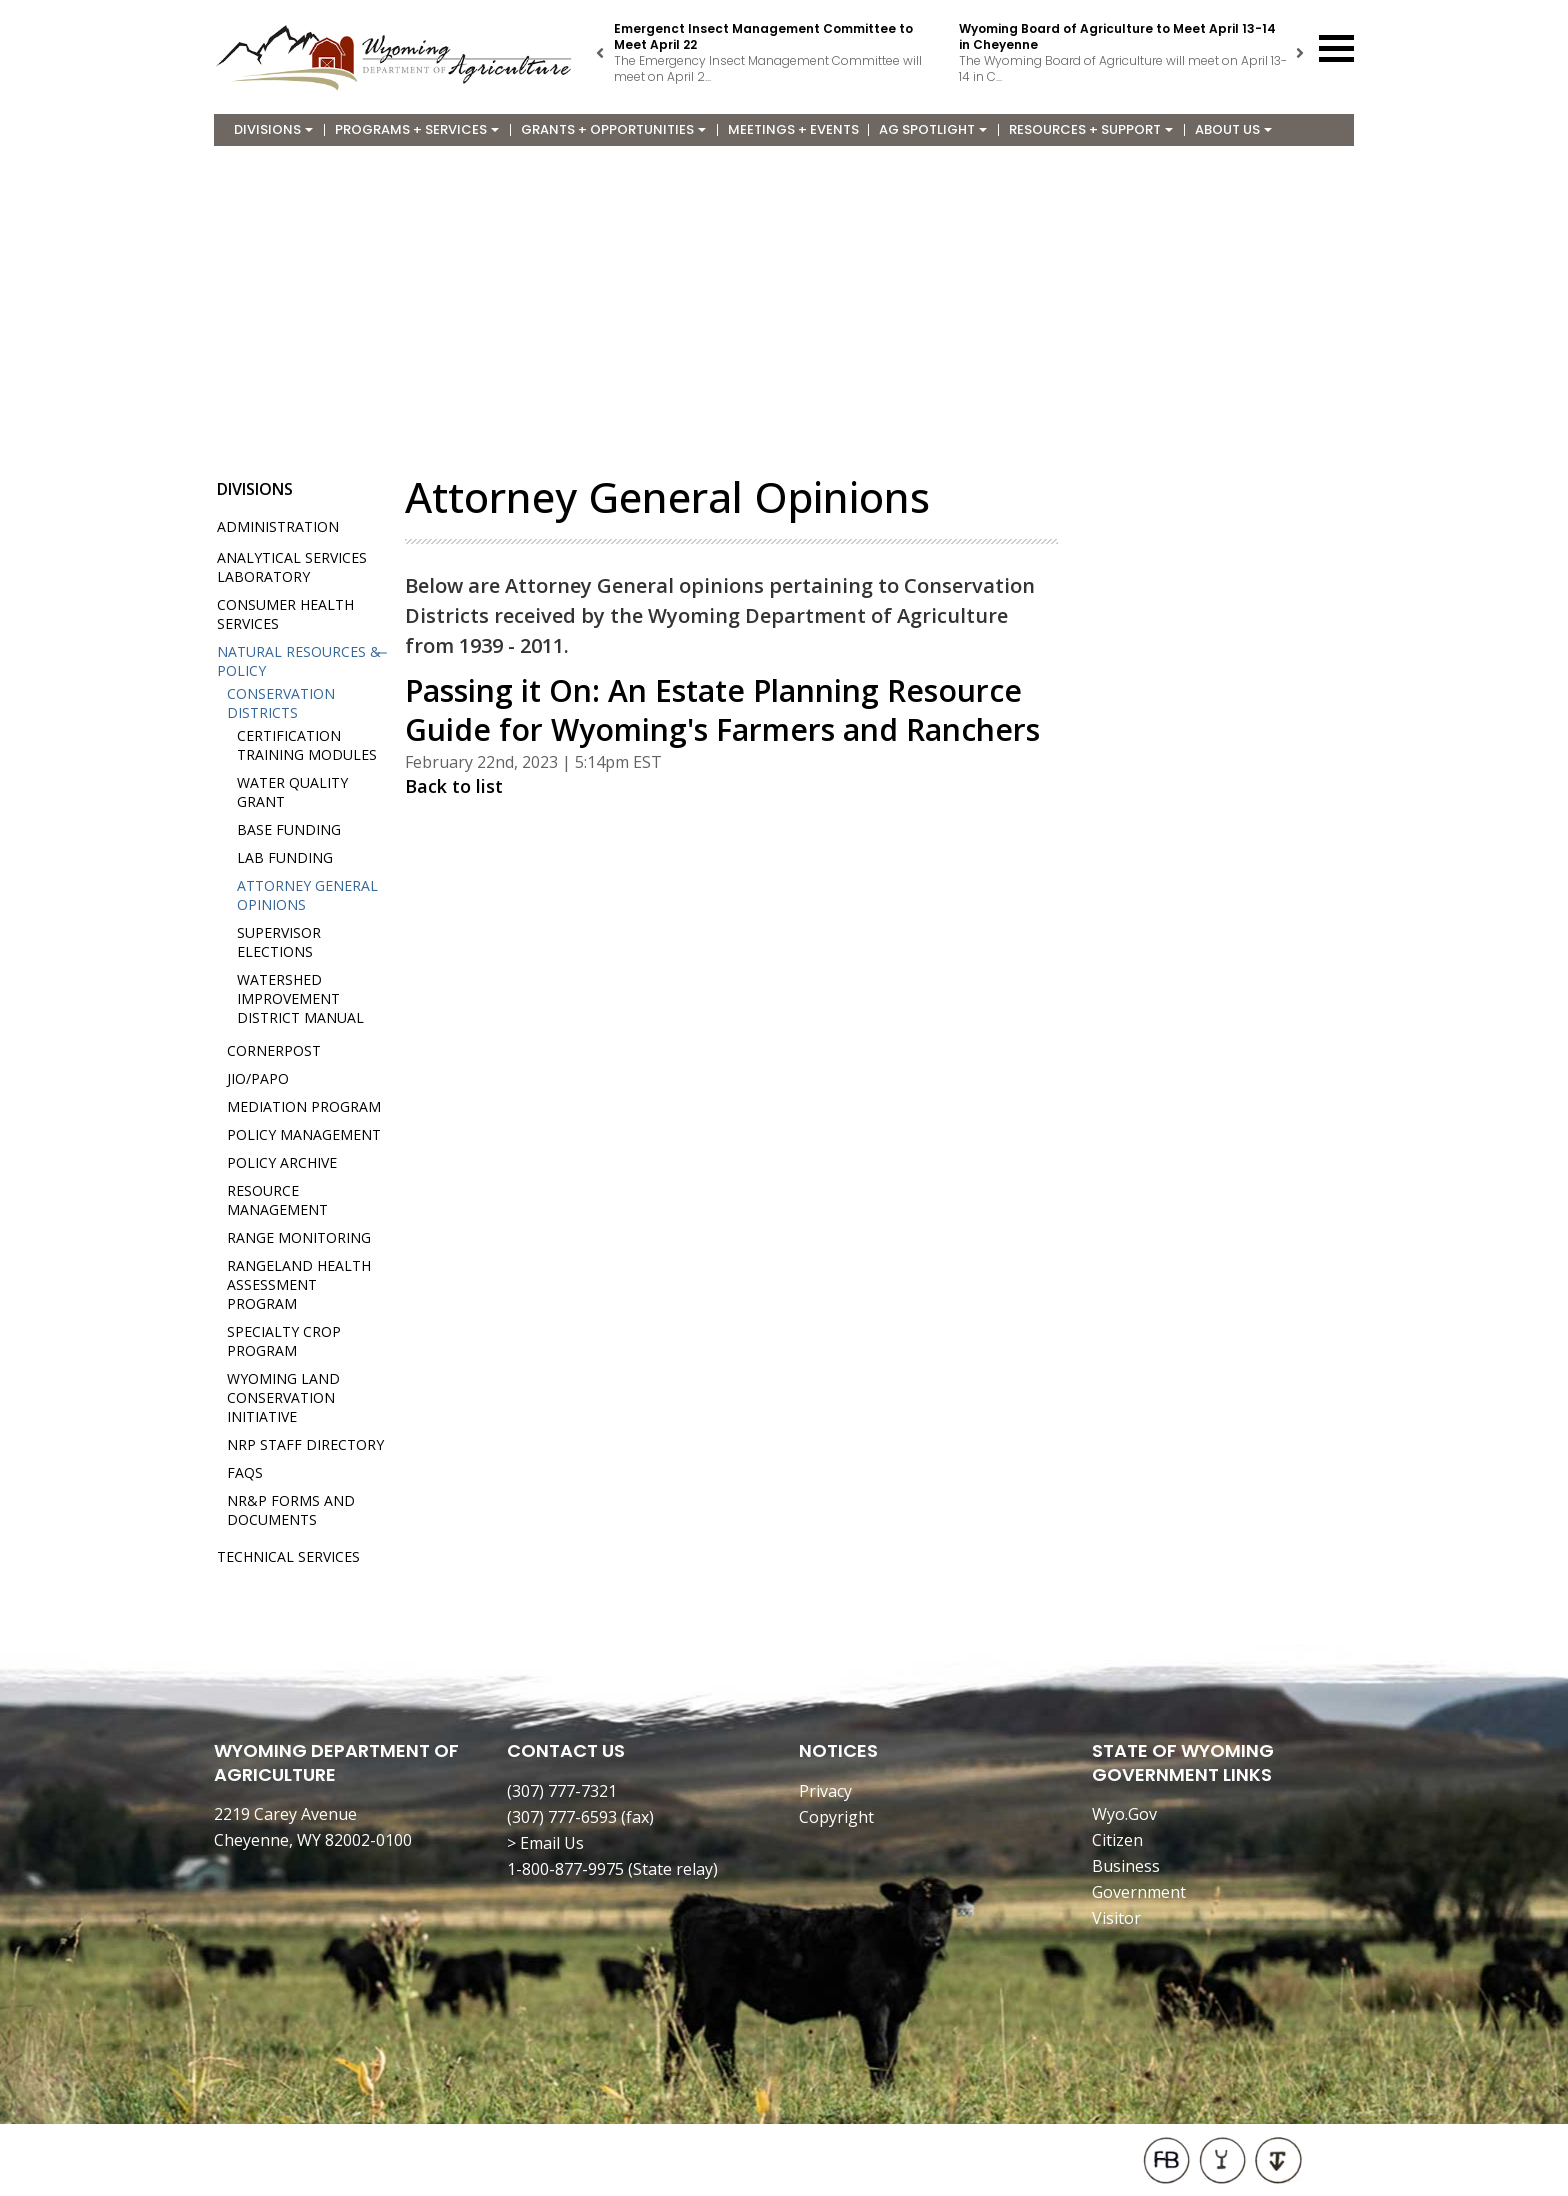  I want to click on Divisions, so click(273, 129).